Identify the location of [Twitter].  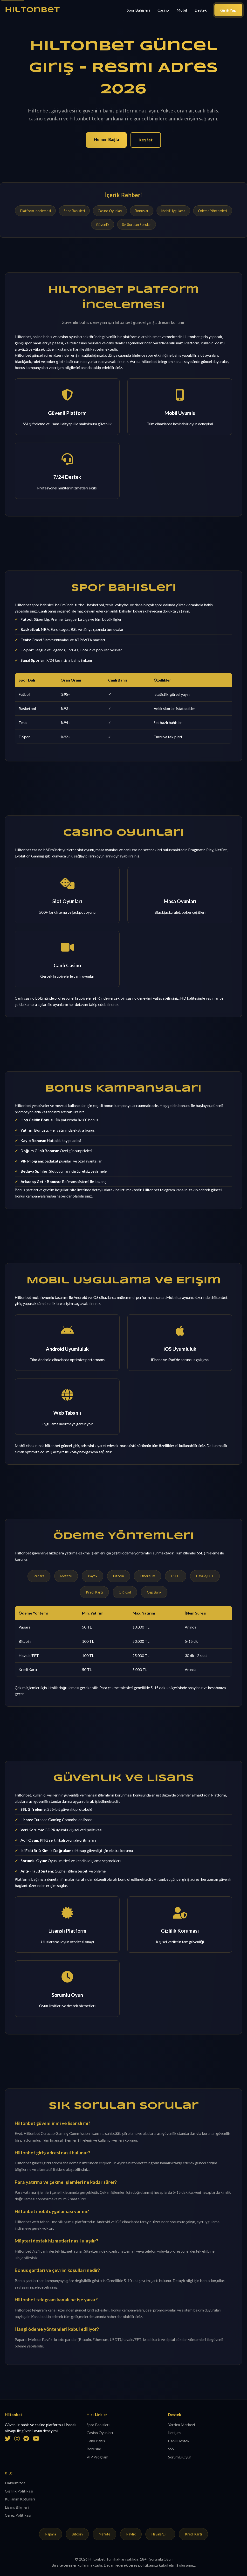
(8, 2438).